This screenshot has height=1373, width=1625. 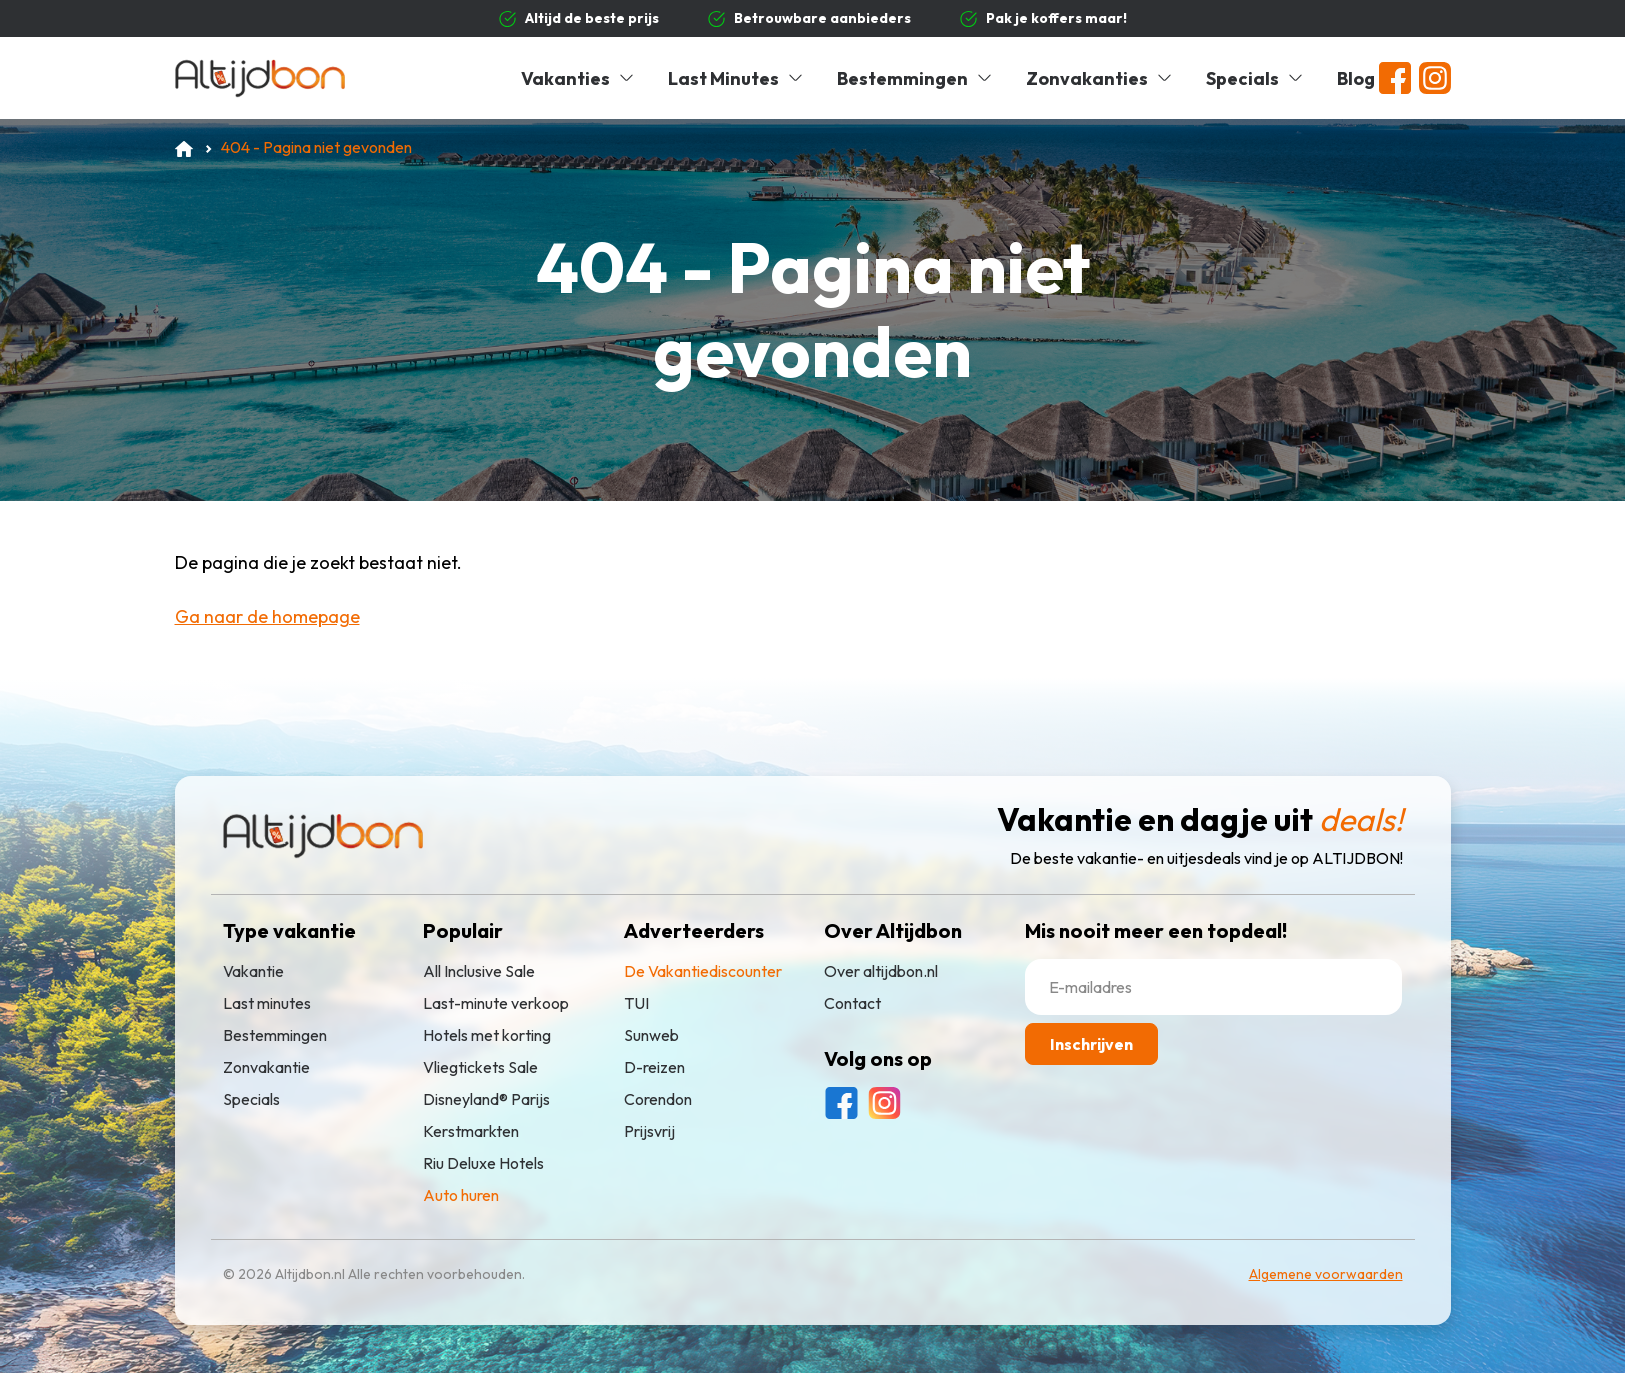 I want to click on Riu Deluxe Hotels, so click(x=483, y=1163).